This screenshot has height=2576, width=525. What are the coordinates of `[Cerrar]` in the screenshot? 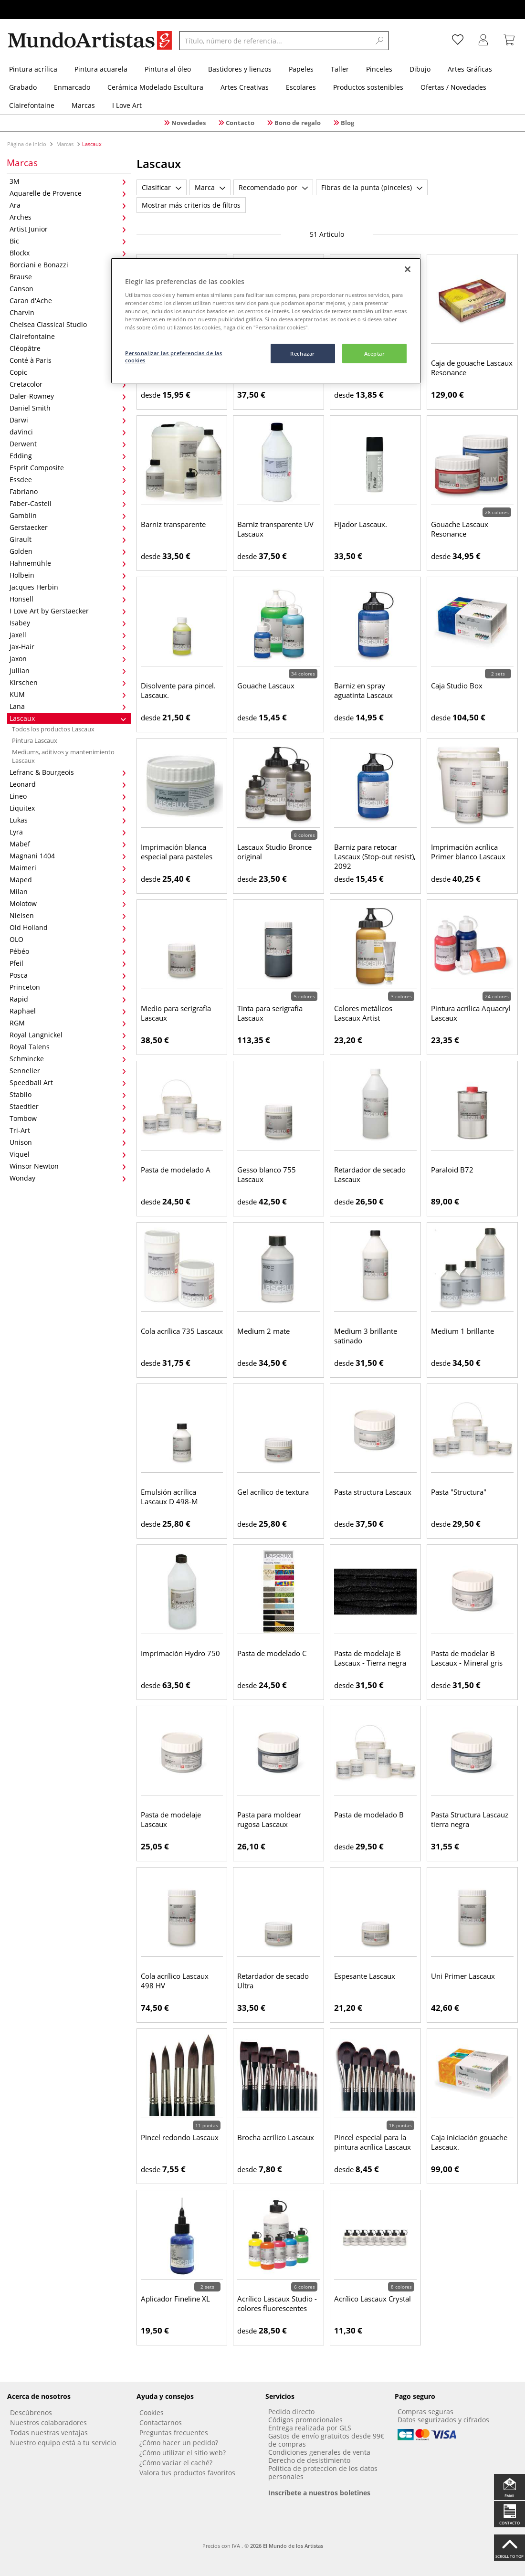 It's located at (407, 269).